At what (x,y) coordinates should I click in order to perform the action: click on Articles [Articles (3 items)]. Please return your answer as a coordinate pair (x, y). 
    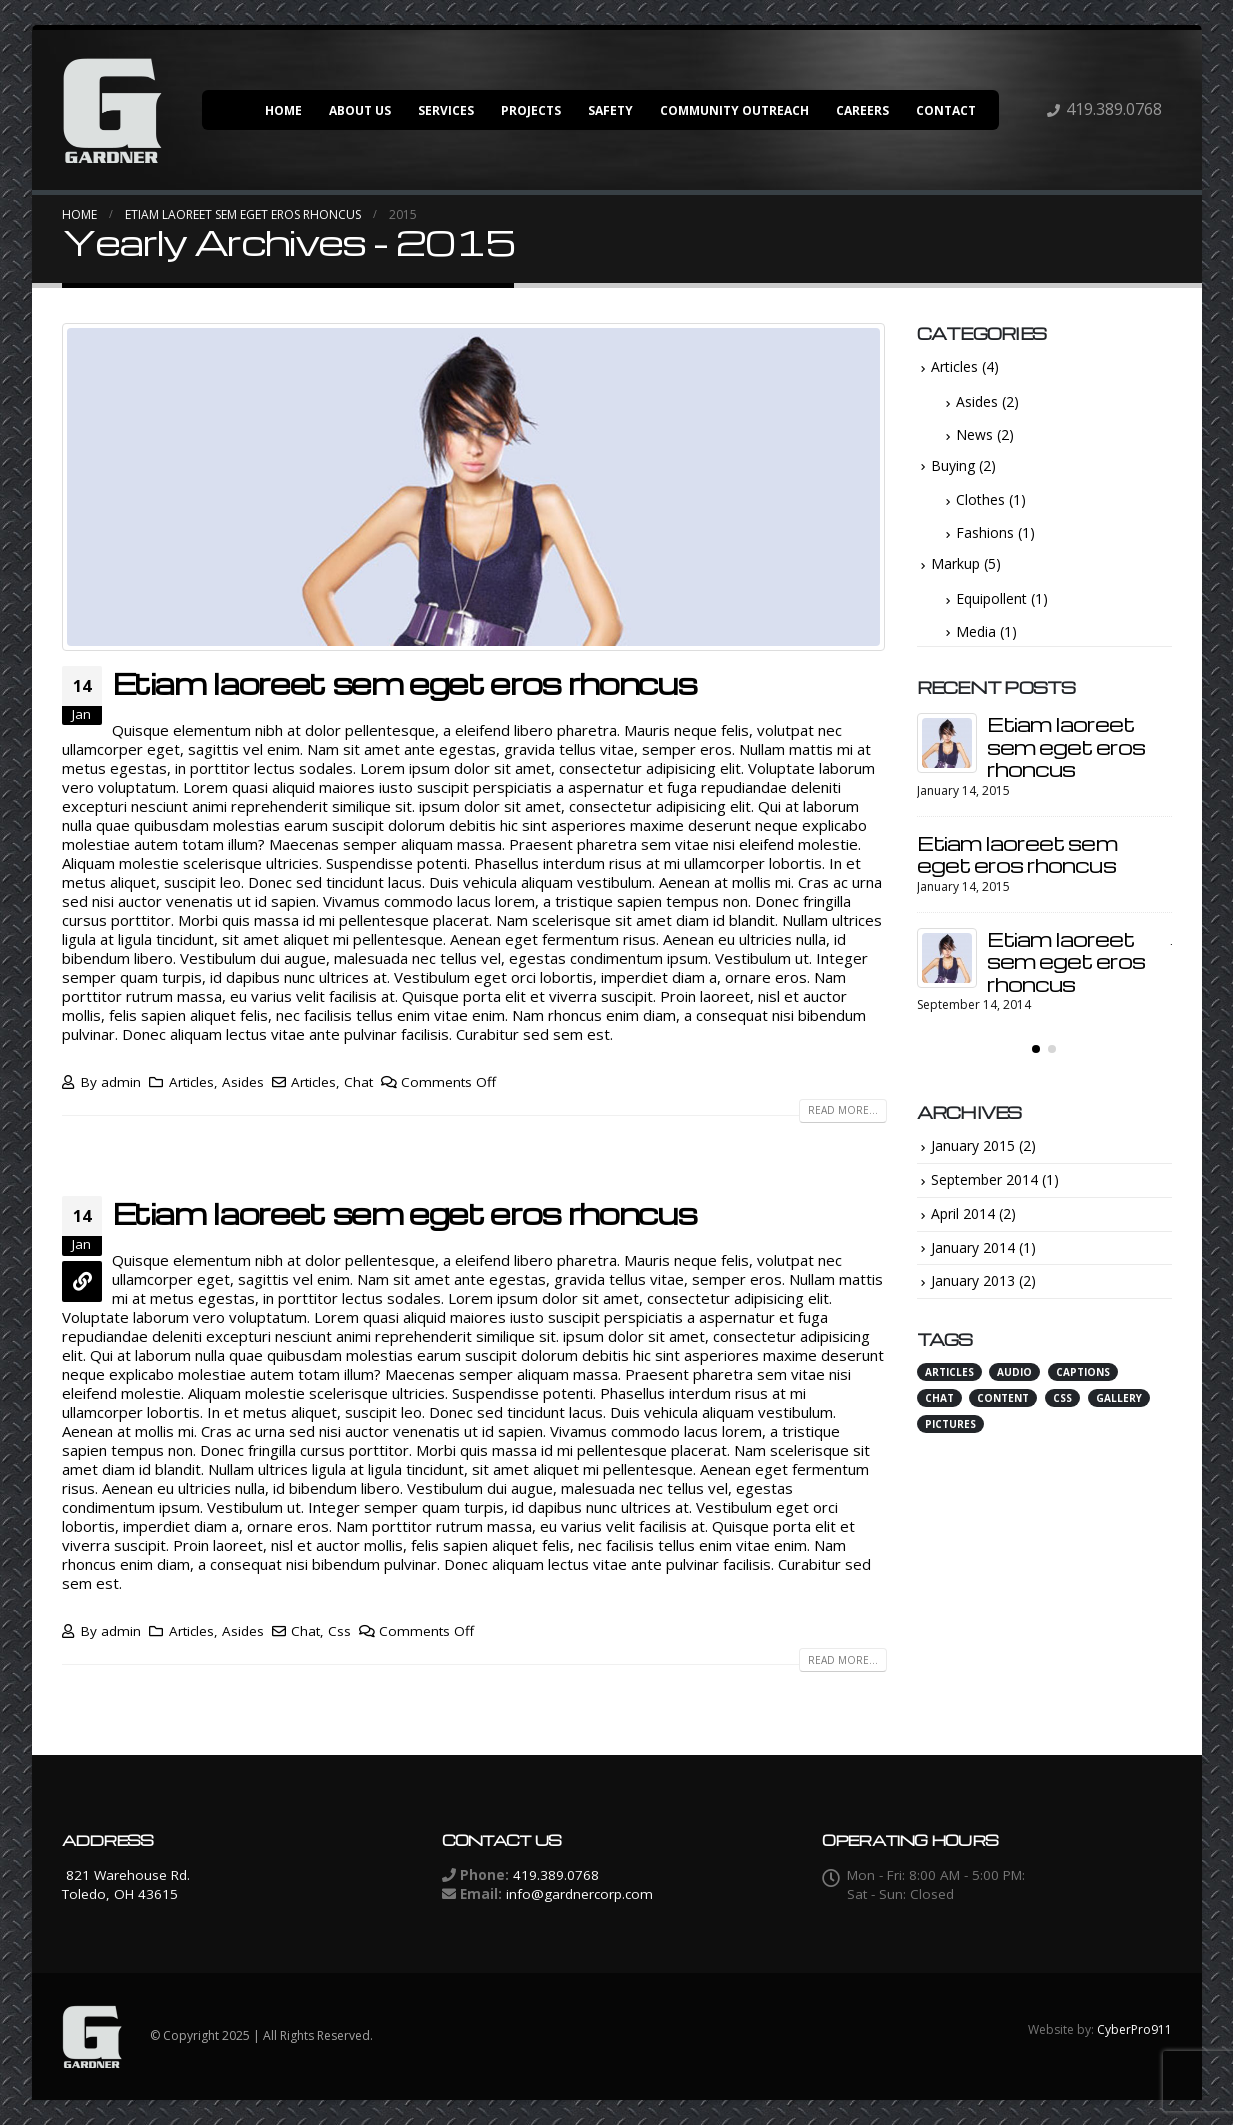
    Looking at the image, I should click on (949, 1372).